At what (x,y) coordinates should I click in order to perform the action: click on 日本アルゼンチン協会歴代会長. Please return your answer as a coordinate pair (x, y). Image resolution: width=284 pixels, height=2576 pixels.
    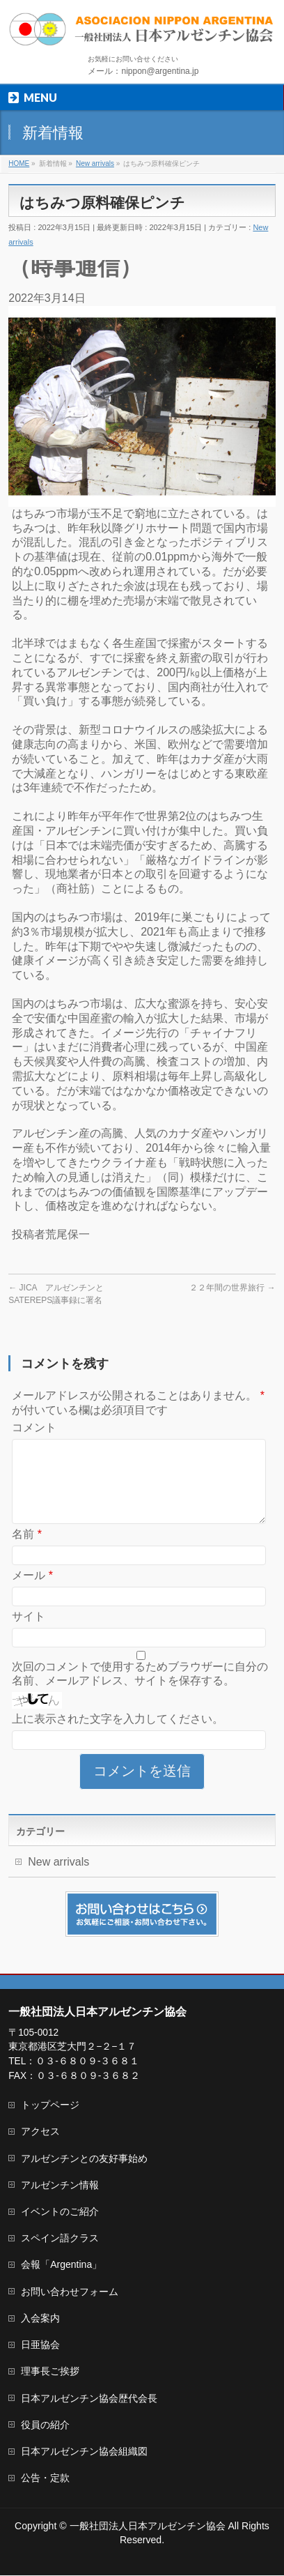
    Looking at the image, I should click on (89, 2398).